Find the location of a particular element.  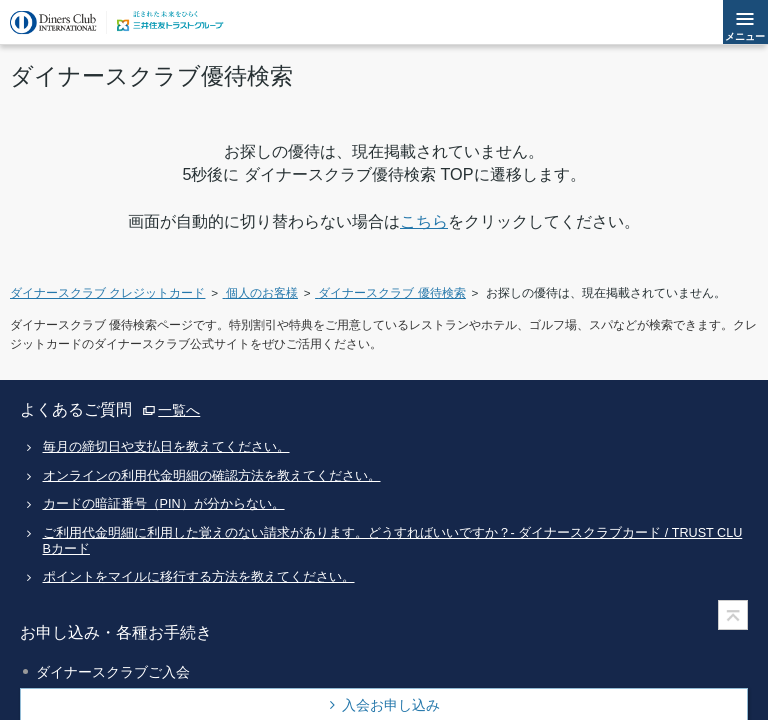

オンラインの利用代金明細の確認方法を教えてください。 is located at coordinates (212, 476).